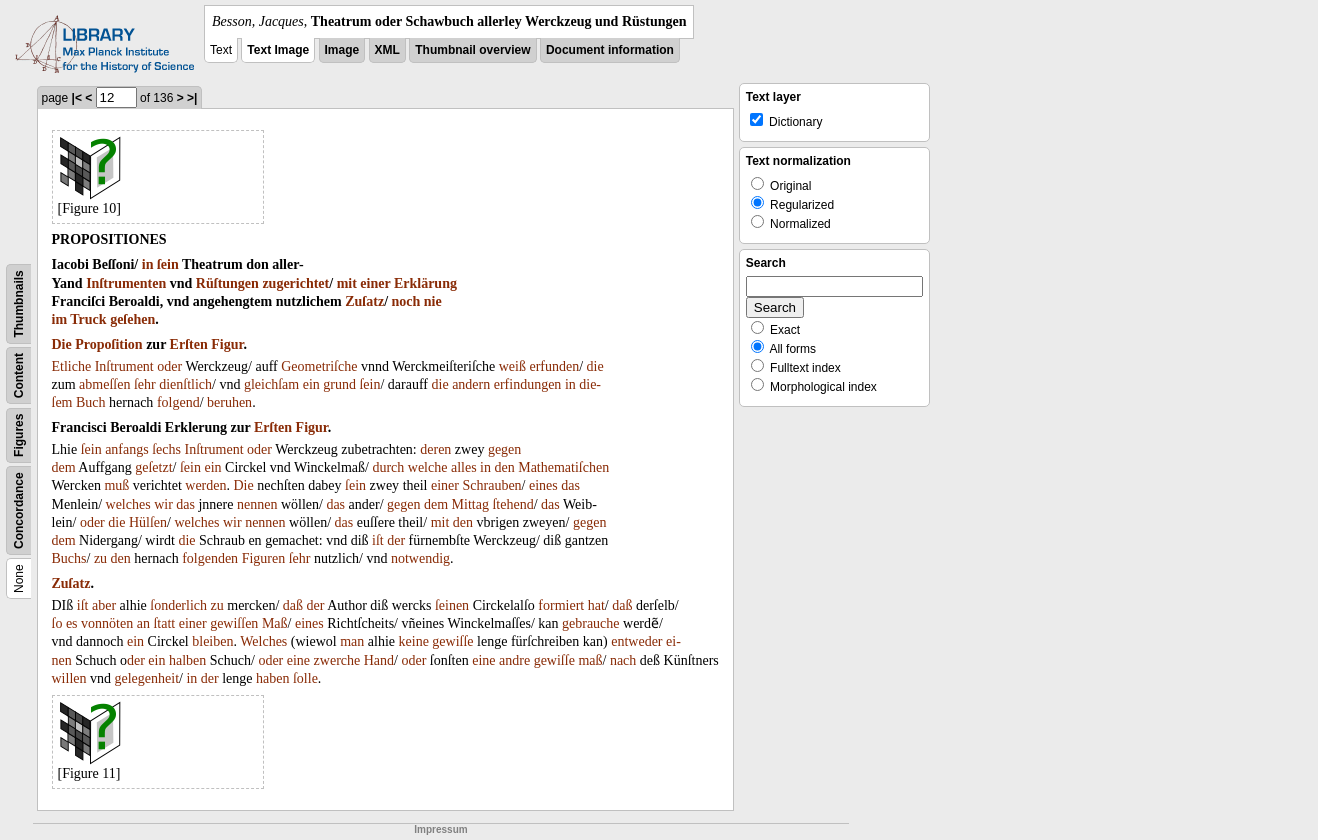  What do you see at coordinates (163, 504) in the screenshot?
I see `wir` at bounding box center [163, 504].